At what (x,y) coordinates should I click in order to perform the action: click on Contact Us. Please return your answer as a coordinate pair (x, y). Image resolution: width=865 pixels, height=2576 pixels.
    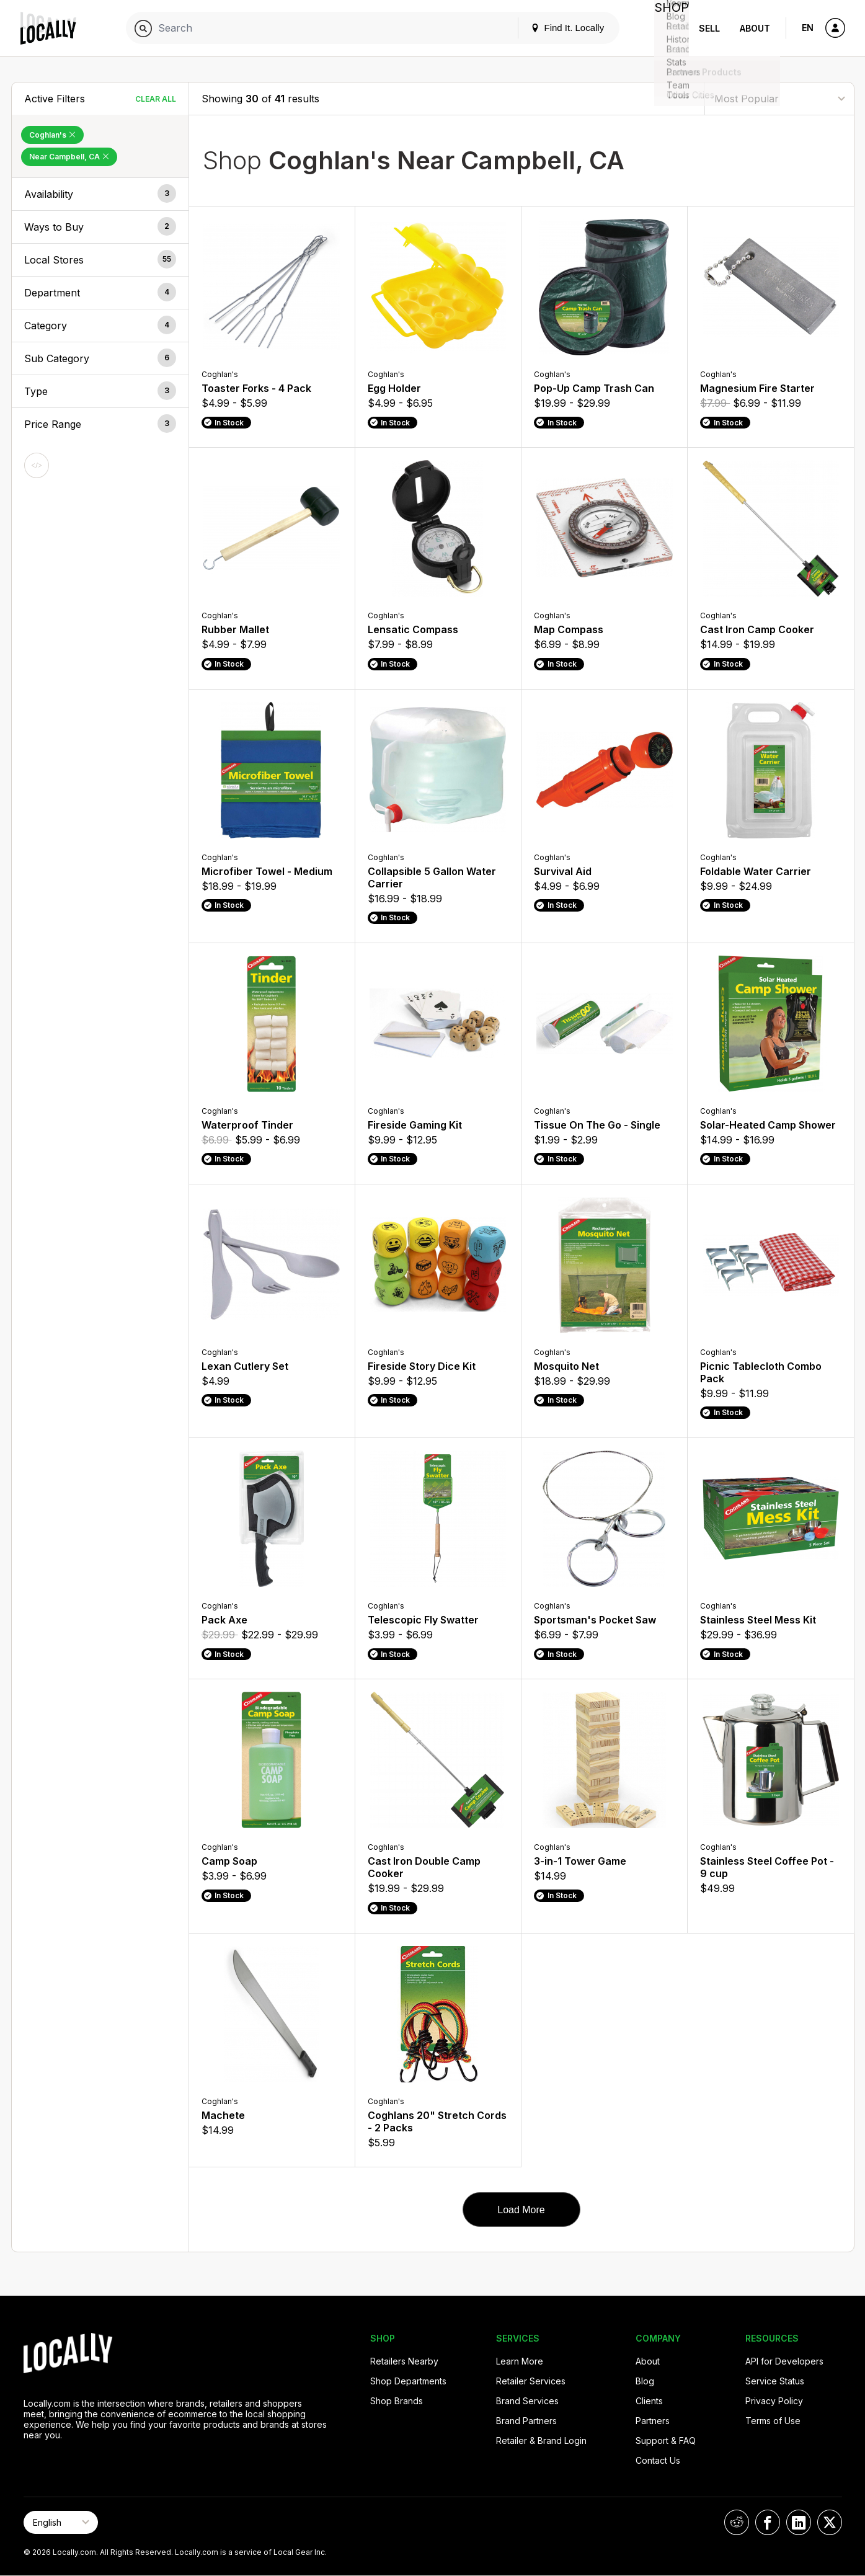
    Looking at the image, I should click on (658, 2460).